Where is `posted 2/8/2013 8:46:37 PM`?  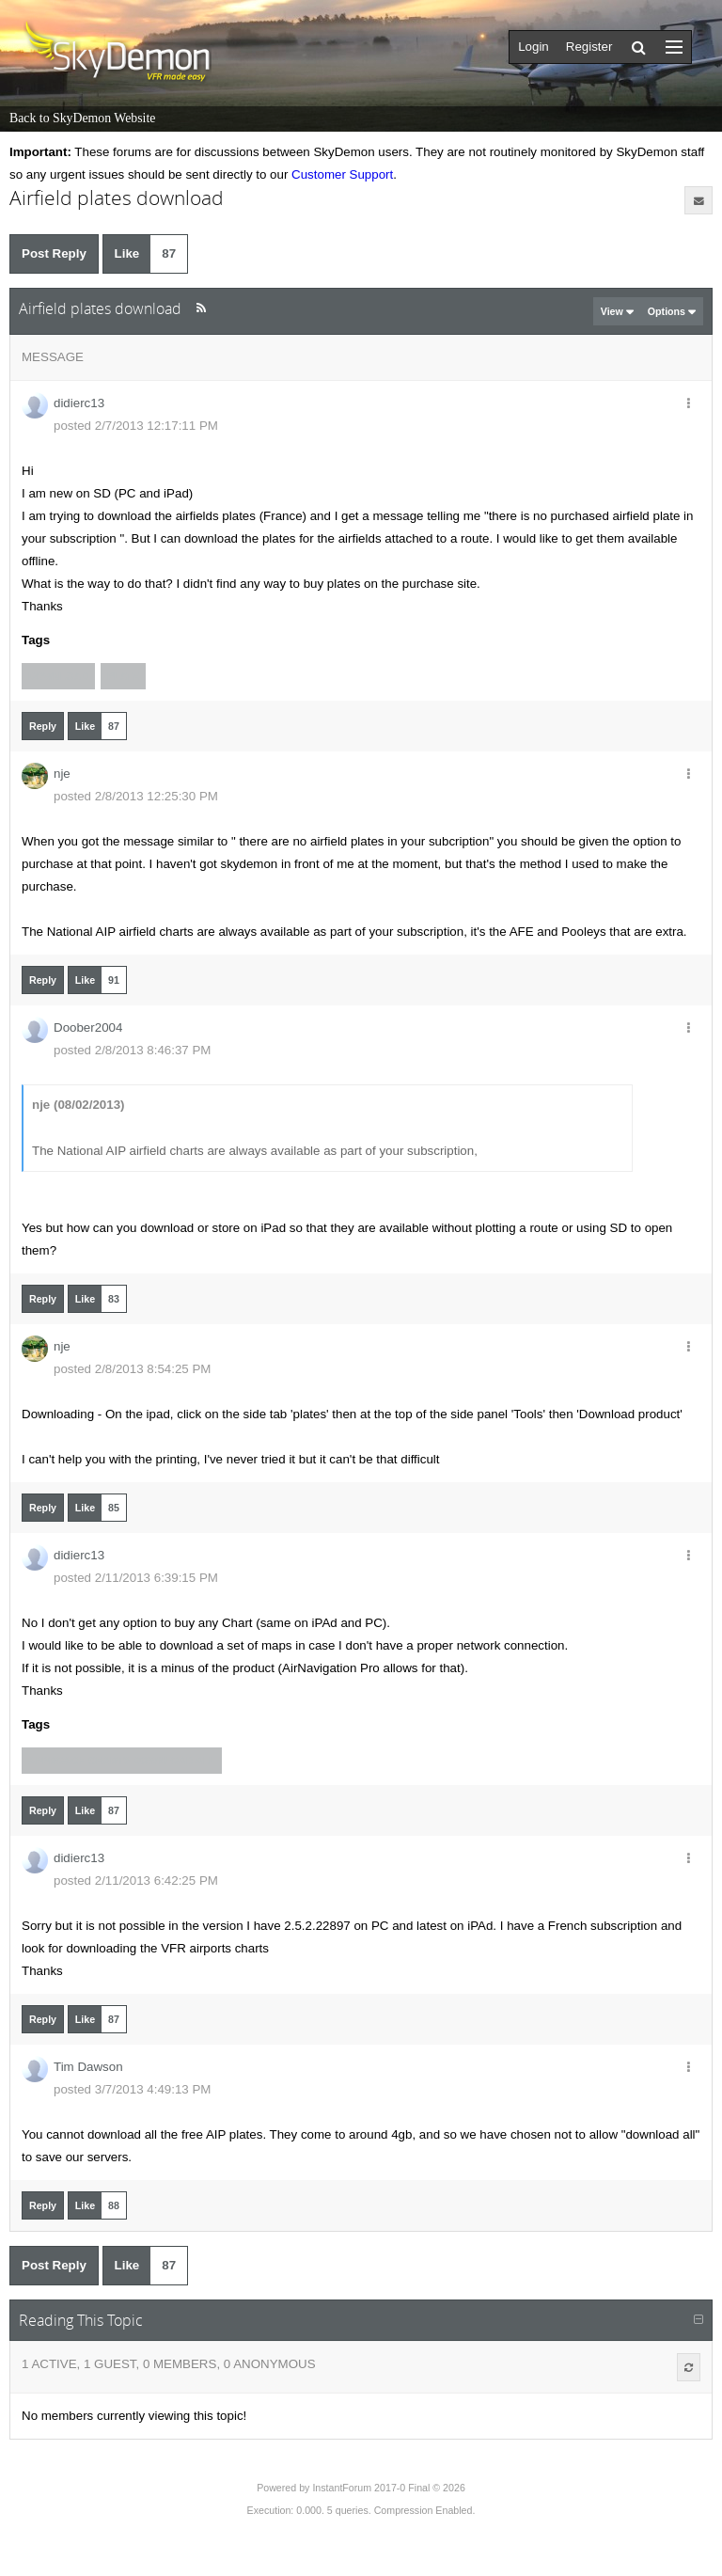
posted 2/8/2013 8:46:37 PM is located at coordinates (132, 1050).